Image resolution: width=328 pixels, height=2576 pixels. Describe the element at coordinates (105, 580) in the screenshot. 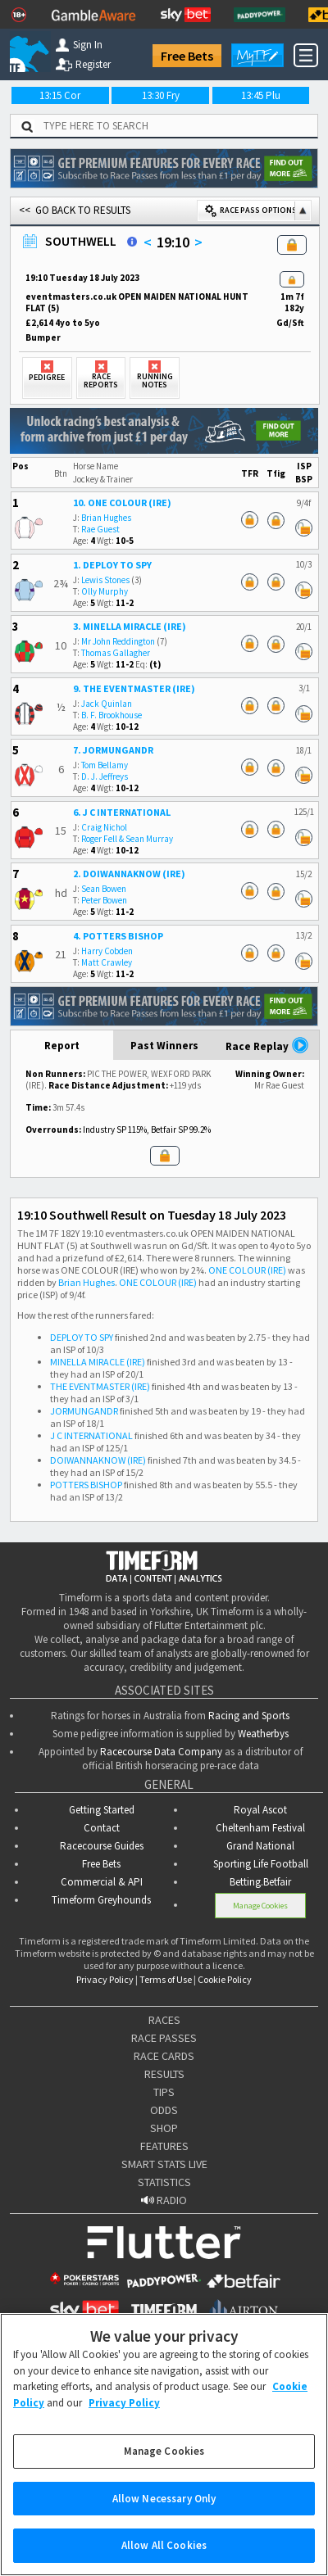

I see `Lewis Stones` at that location.